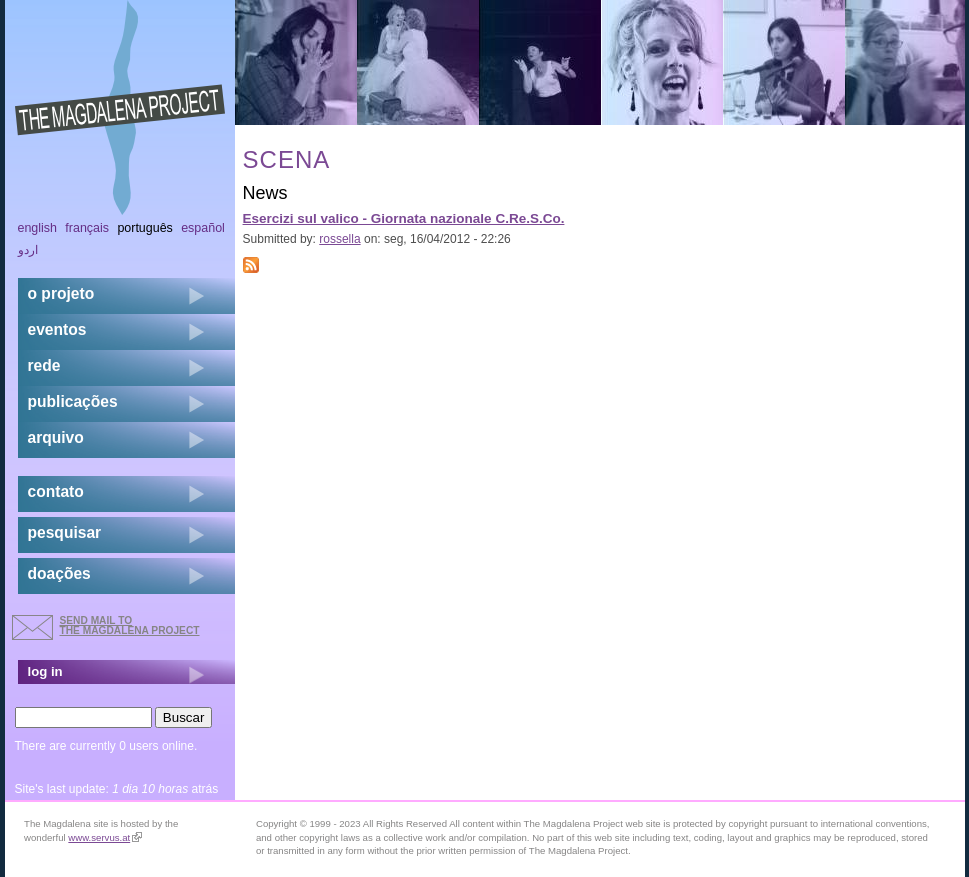  Describe the element at coordinates (105, 837) in the screenshot. I see `www.servus.at` at that location.